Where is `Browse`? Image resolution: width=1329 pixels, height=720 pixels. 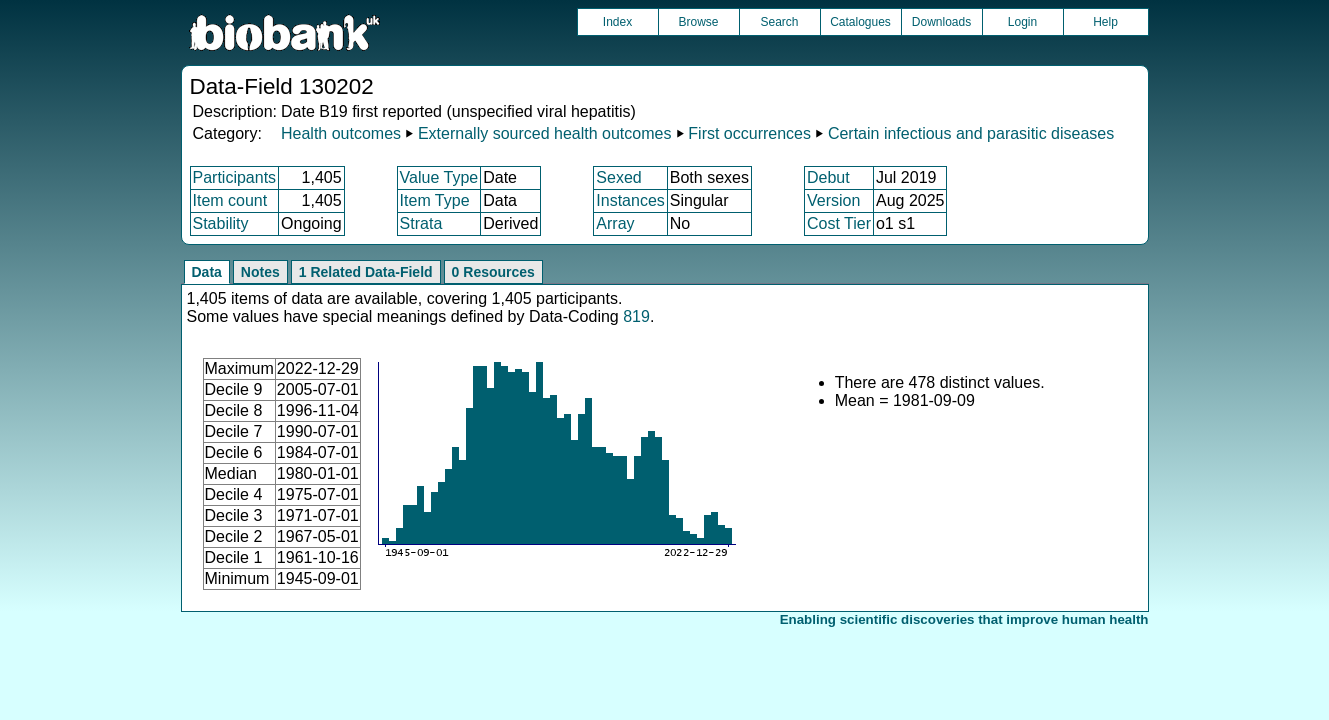
Browse is located at coordinates (698, 22).